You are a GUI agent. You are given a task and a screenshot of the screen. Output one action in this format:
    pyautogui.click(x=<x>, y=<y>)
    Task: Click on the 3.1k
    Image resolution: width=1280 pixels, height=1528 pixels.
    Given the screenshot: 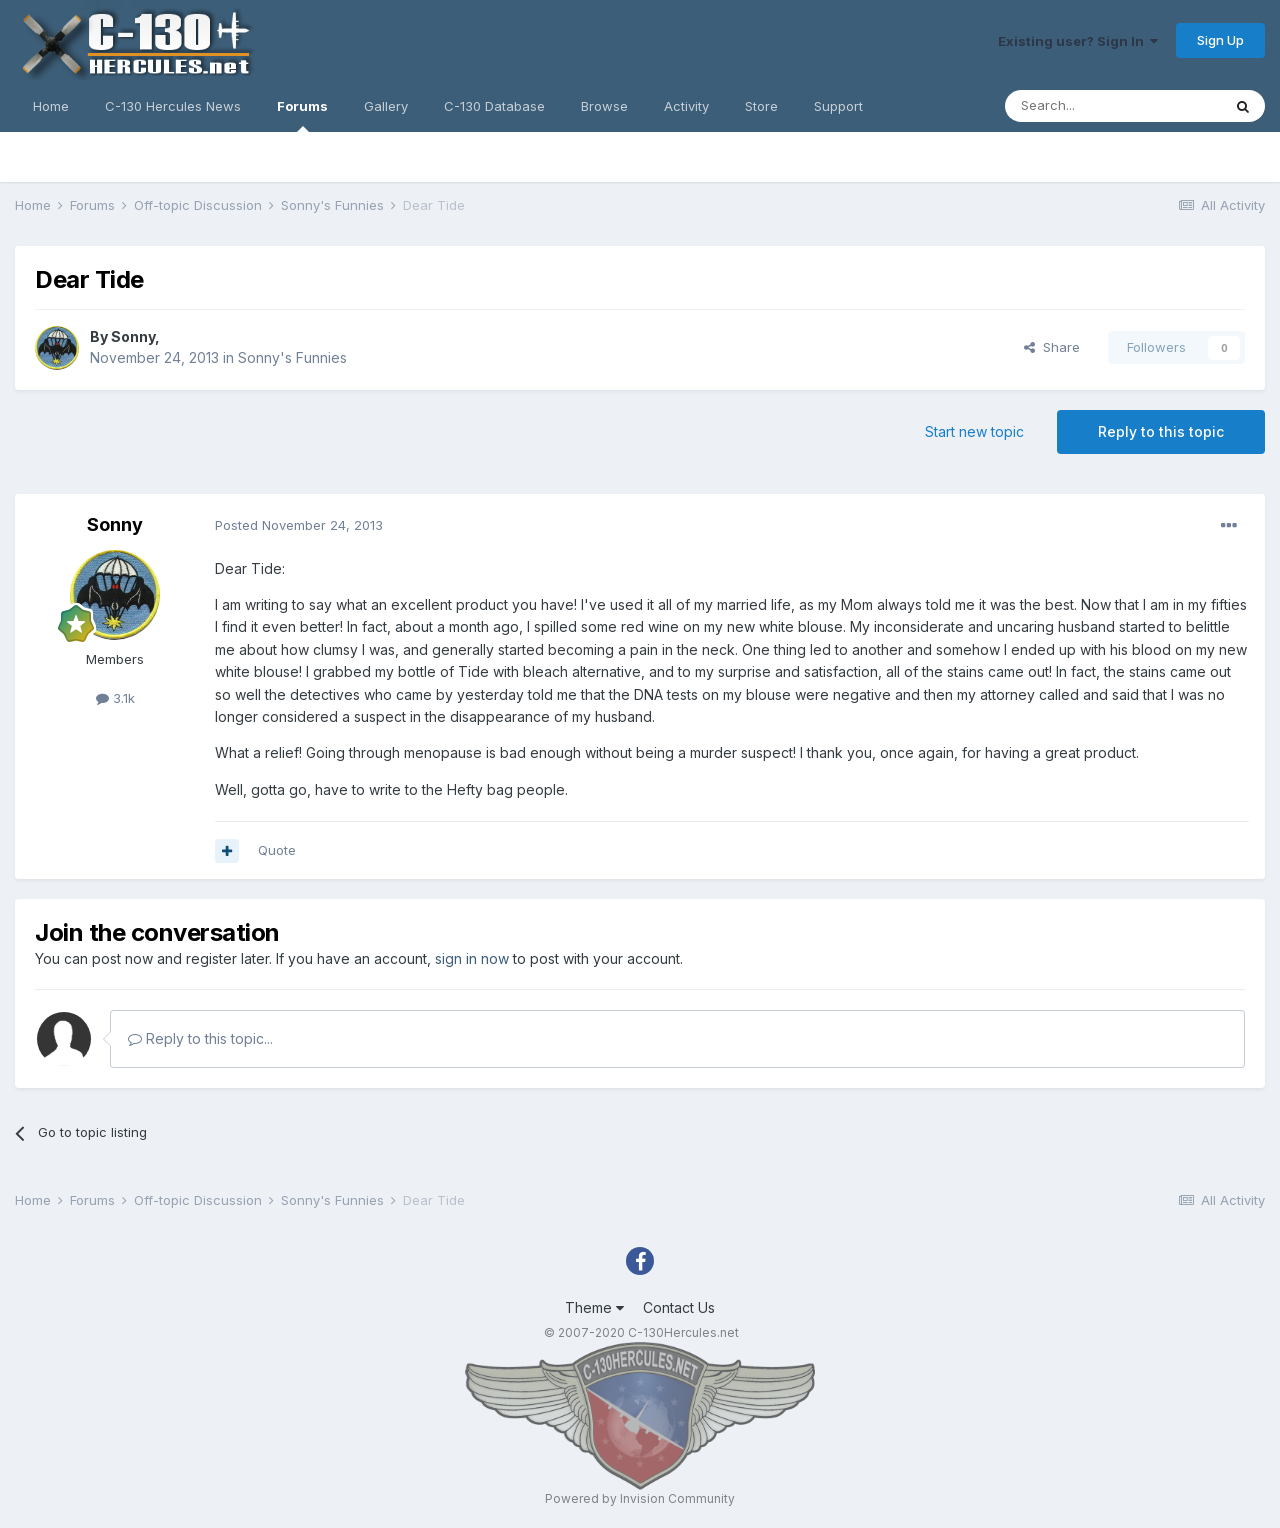 What is the action you would take?
    pyautogui.click(x=115, y=698)
    